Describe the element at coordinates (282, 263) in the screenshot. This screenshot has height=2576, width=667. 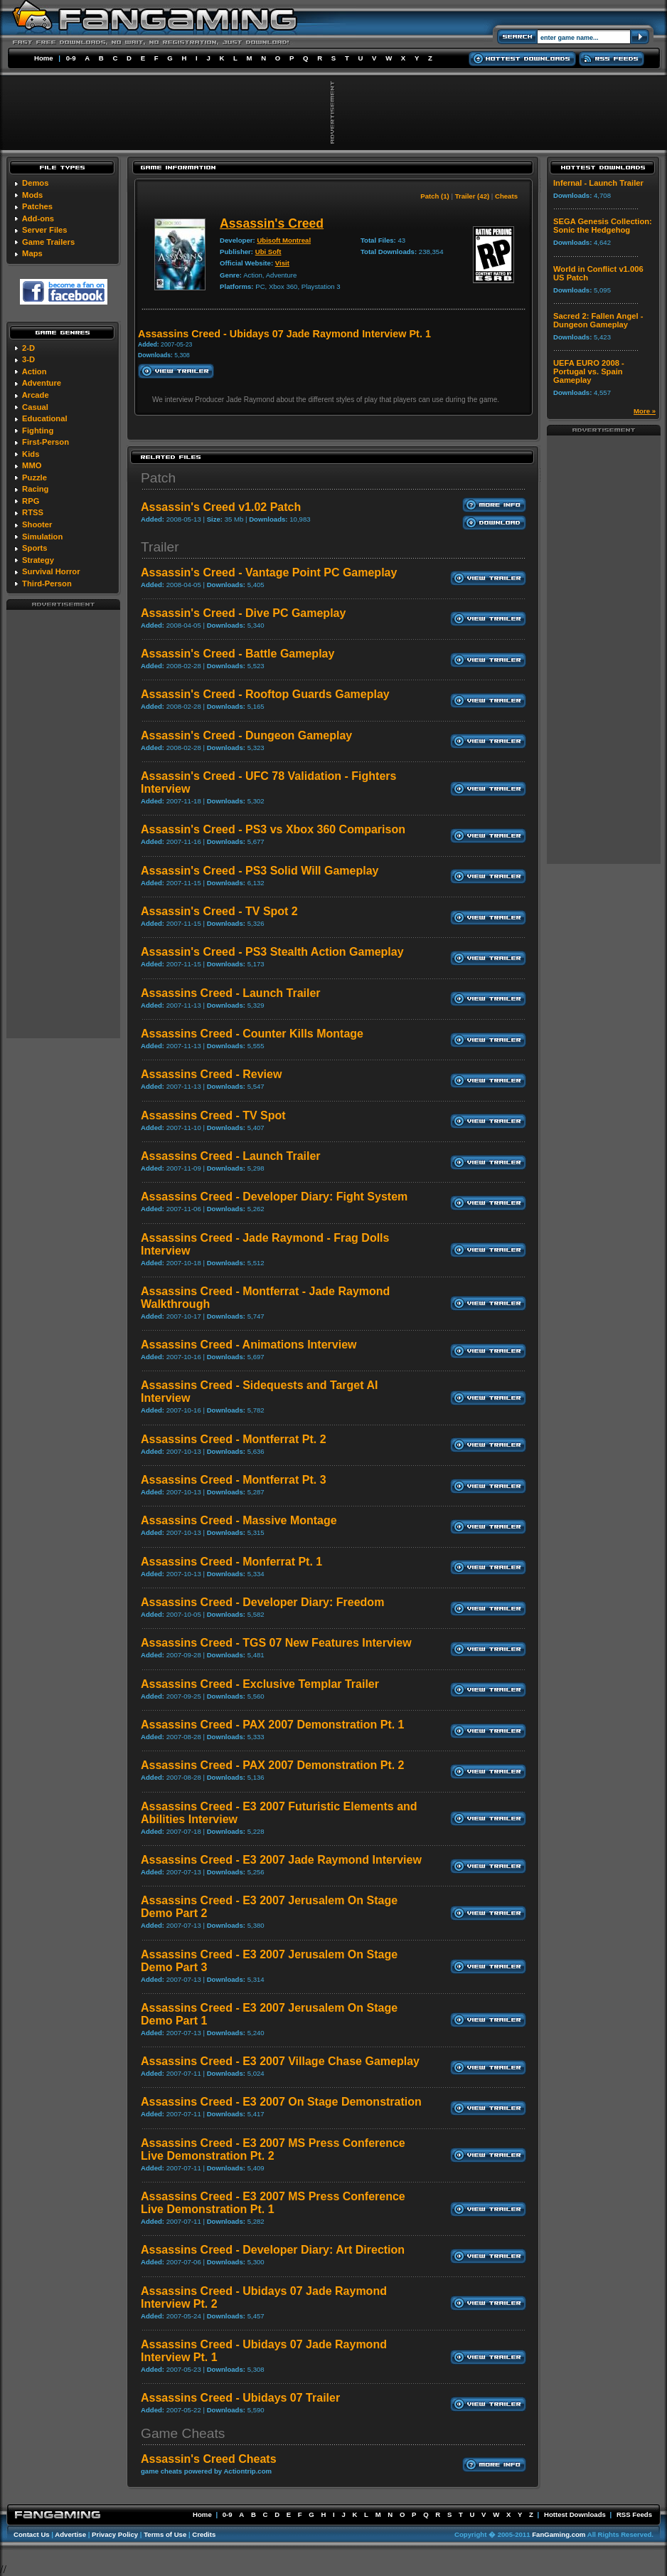
I see `Visit` at that location.